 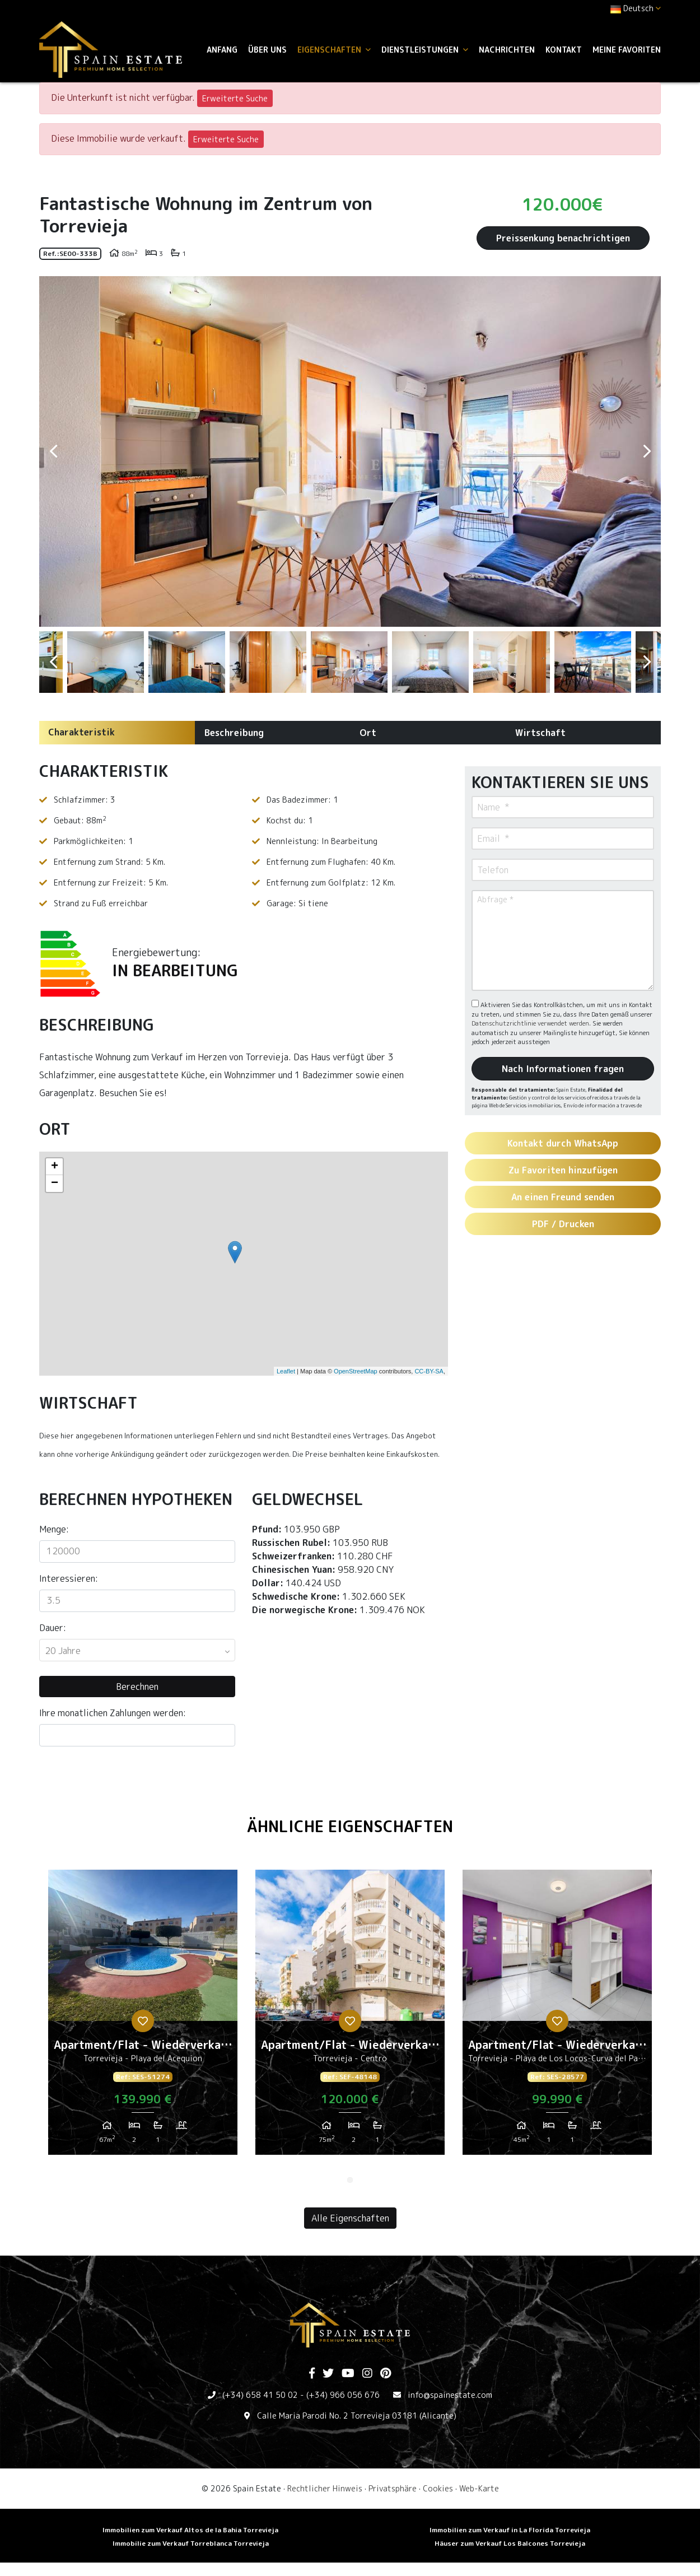 What do you see at coordinates (81, 732) in the screenshot?
I see `Charakteristik` at bounding box center [81, 732].